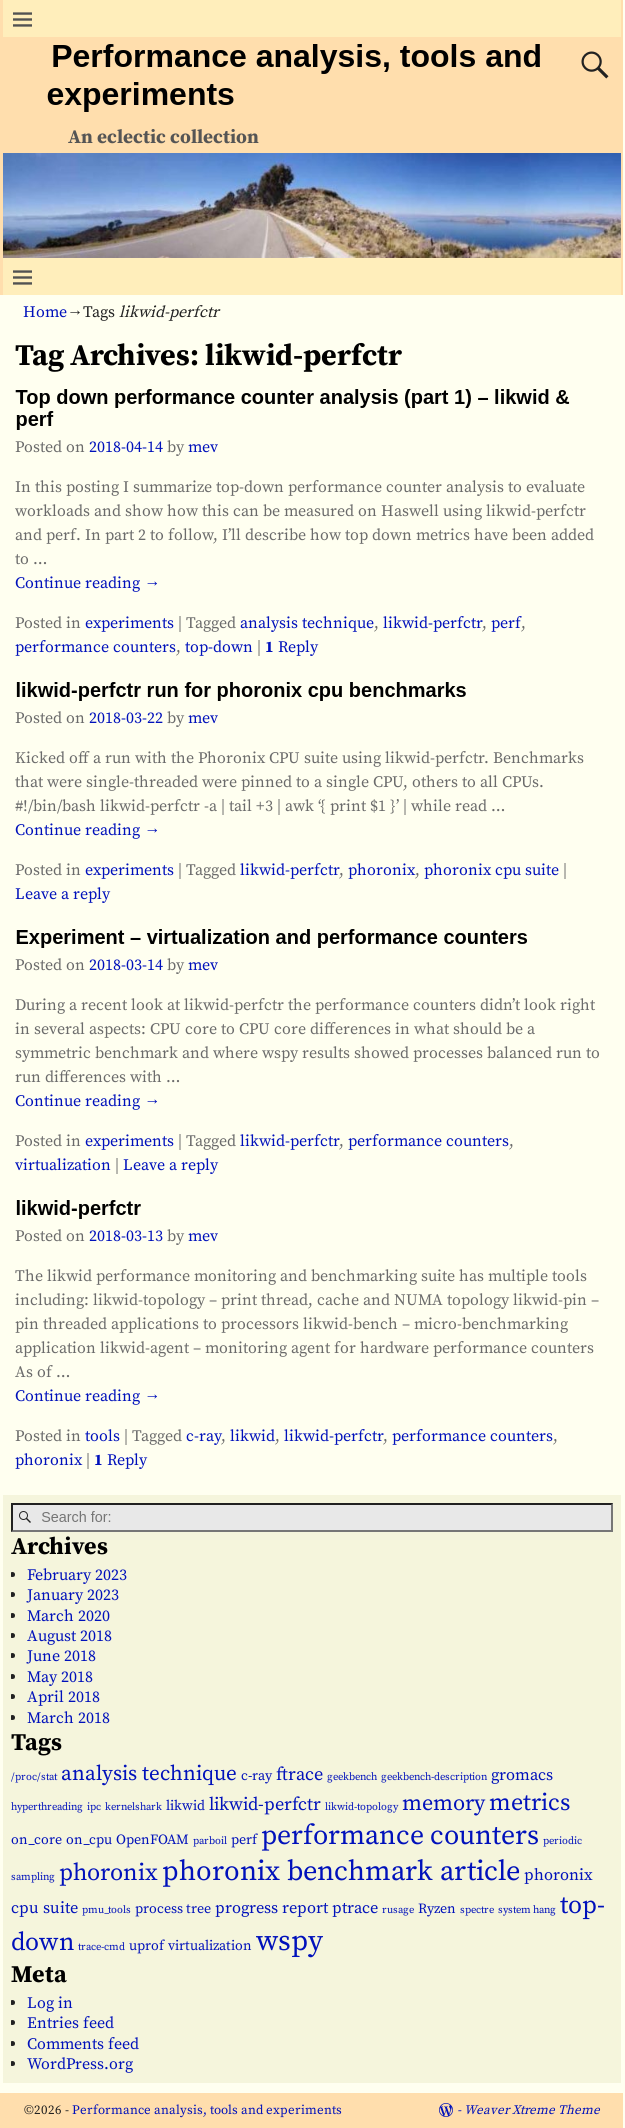 Image resolution: width=625 pixels, height=2128 pixels. I want to click on phoronix cpu suite, so click(491, 870).